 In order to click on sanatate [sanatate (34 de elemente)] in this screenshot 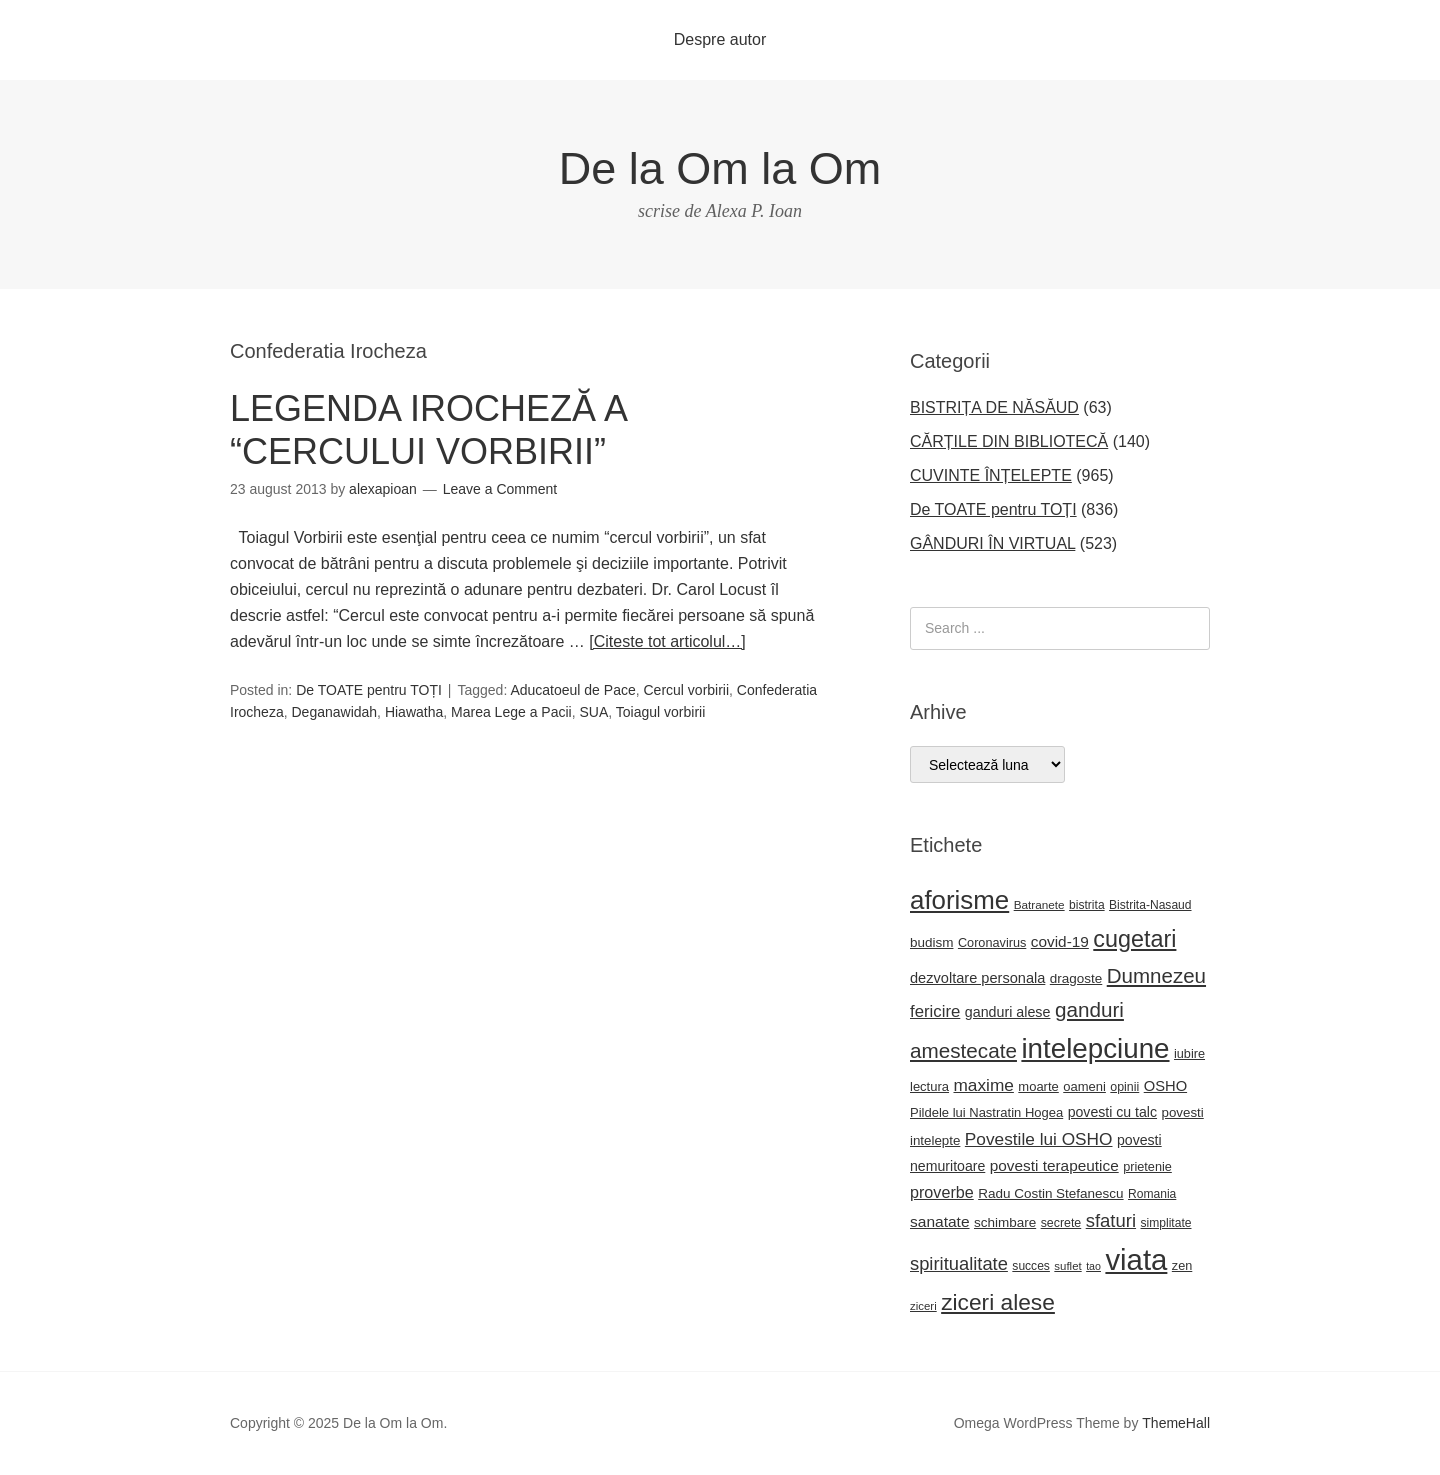, I will do `click(940, 1221)`.